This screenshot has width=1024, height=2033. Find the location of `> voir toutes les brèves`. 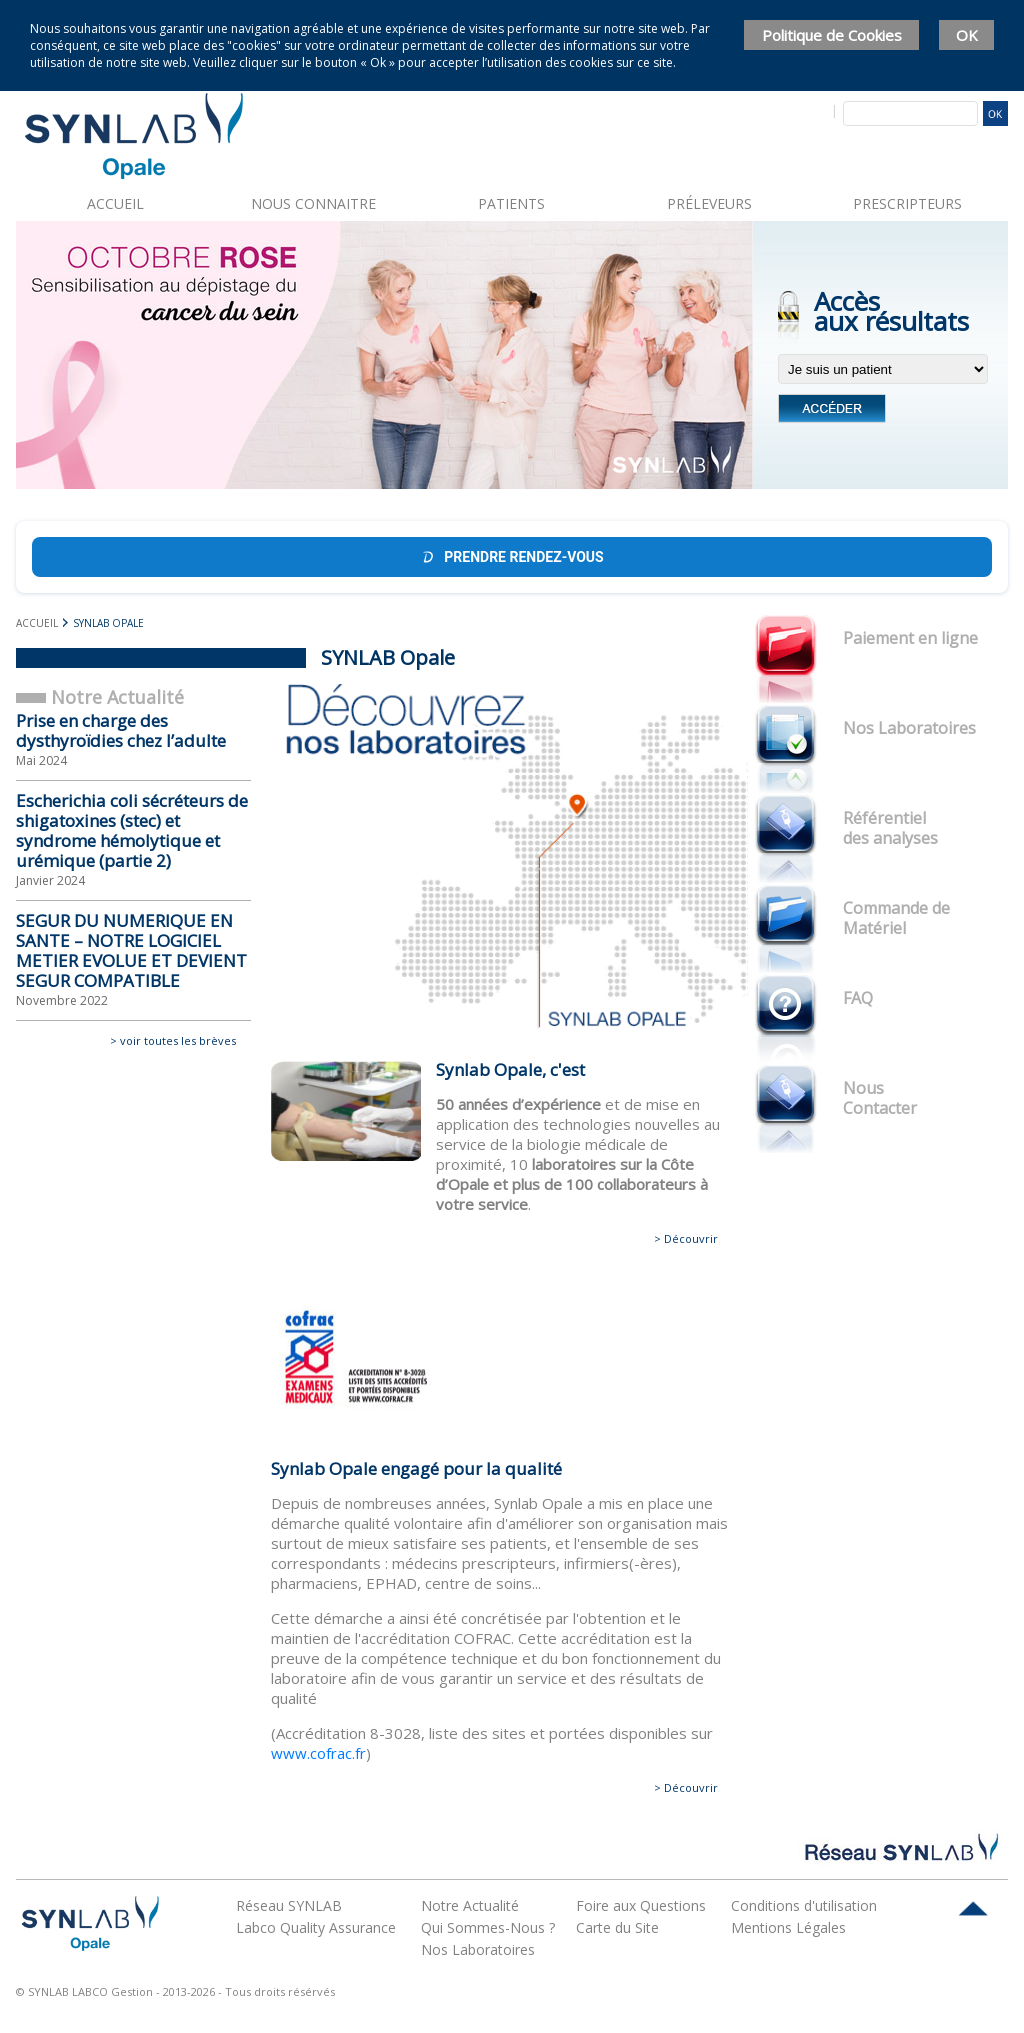

> voir toutes les brèves is located at coordinates (173, 1040).